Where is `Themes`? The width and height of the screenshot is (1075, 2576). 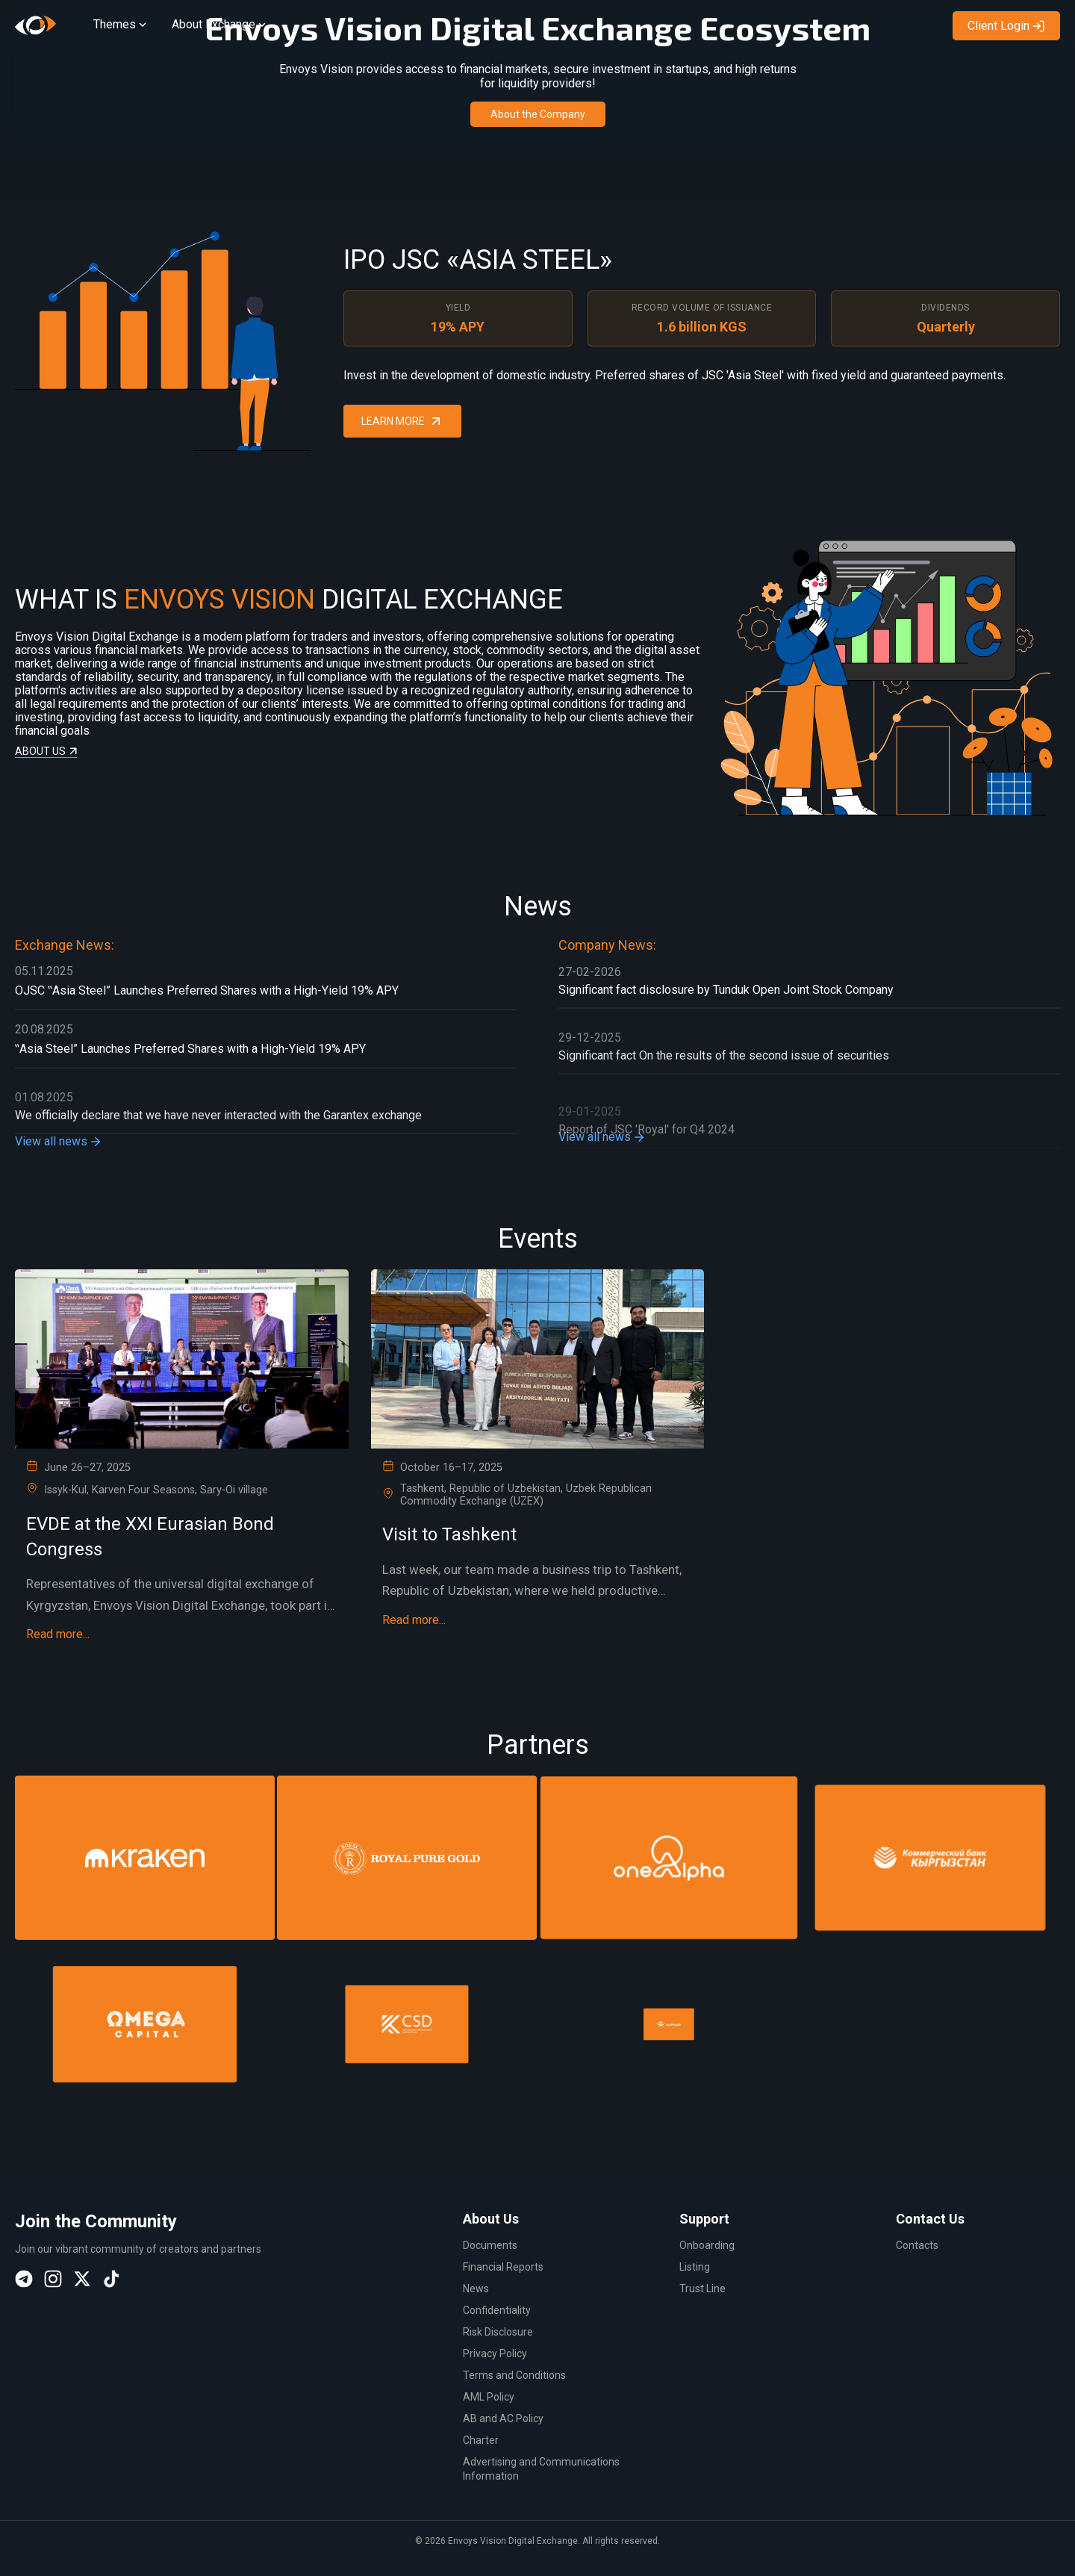 Themes is located at coordinates (121, 24).